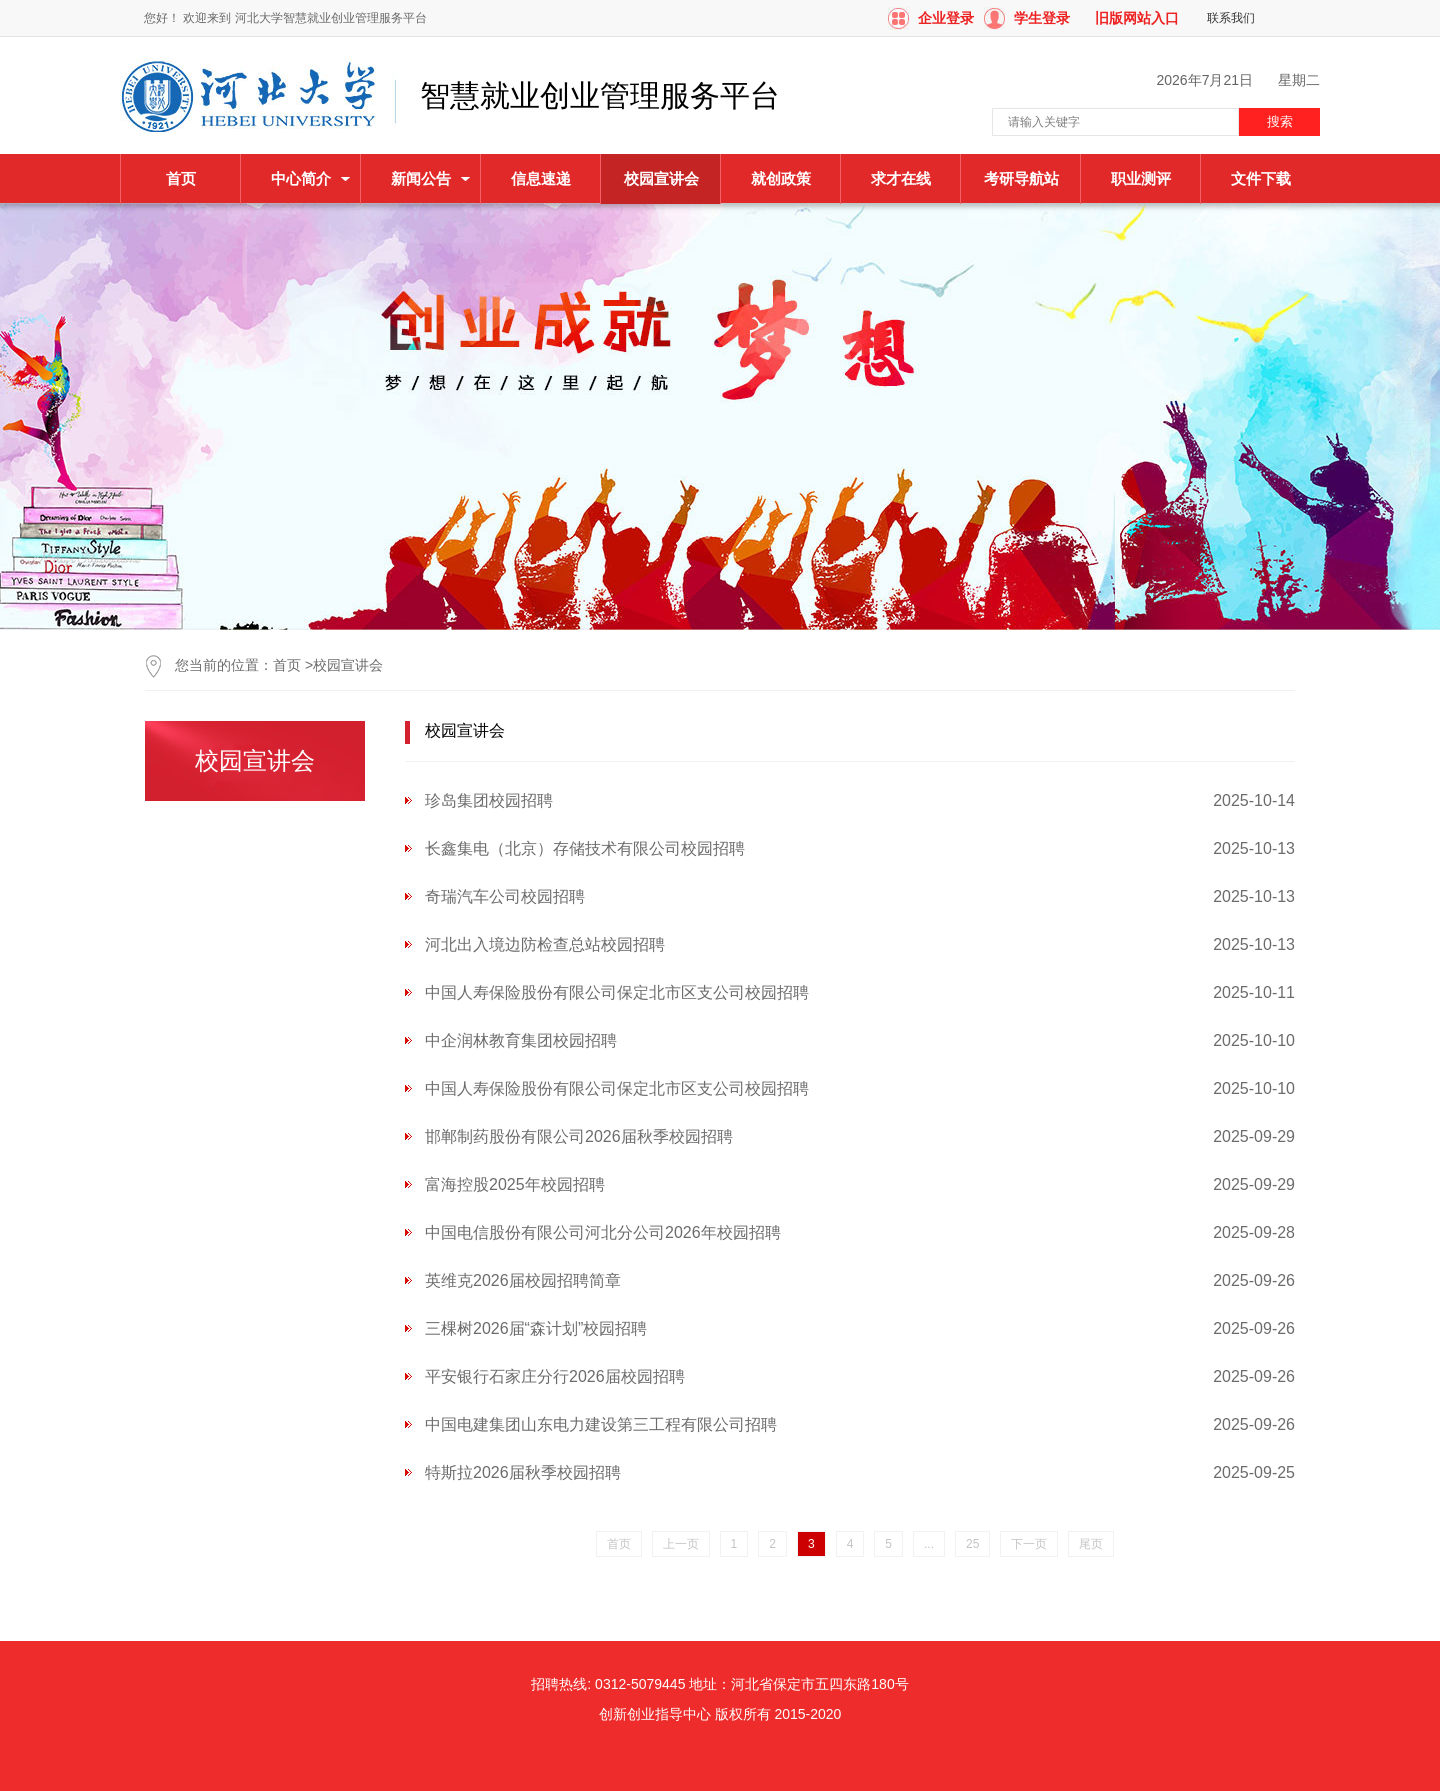  Describe the element at coordinates (545, 944) in the screenshot. I see `河北出入境边防检查总站校园招聘` at that location.